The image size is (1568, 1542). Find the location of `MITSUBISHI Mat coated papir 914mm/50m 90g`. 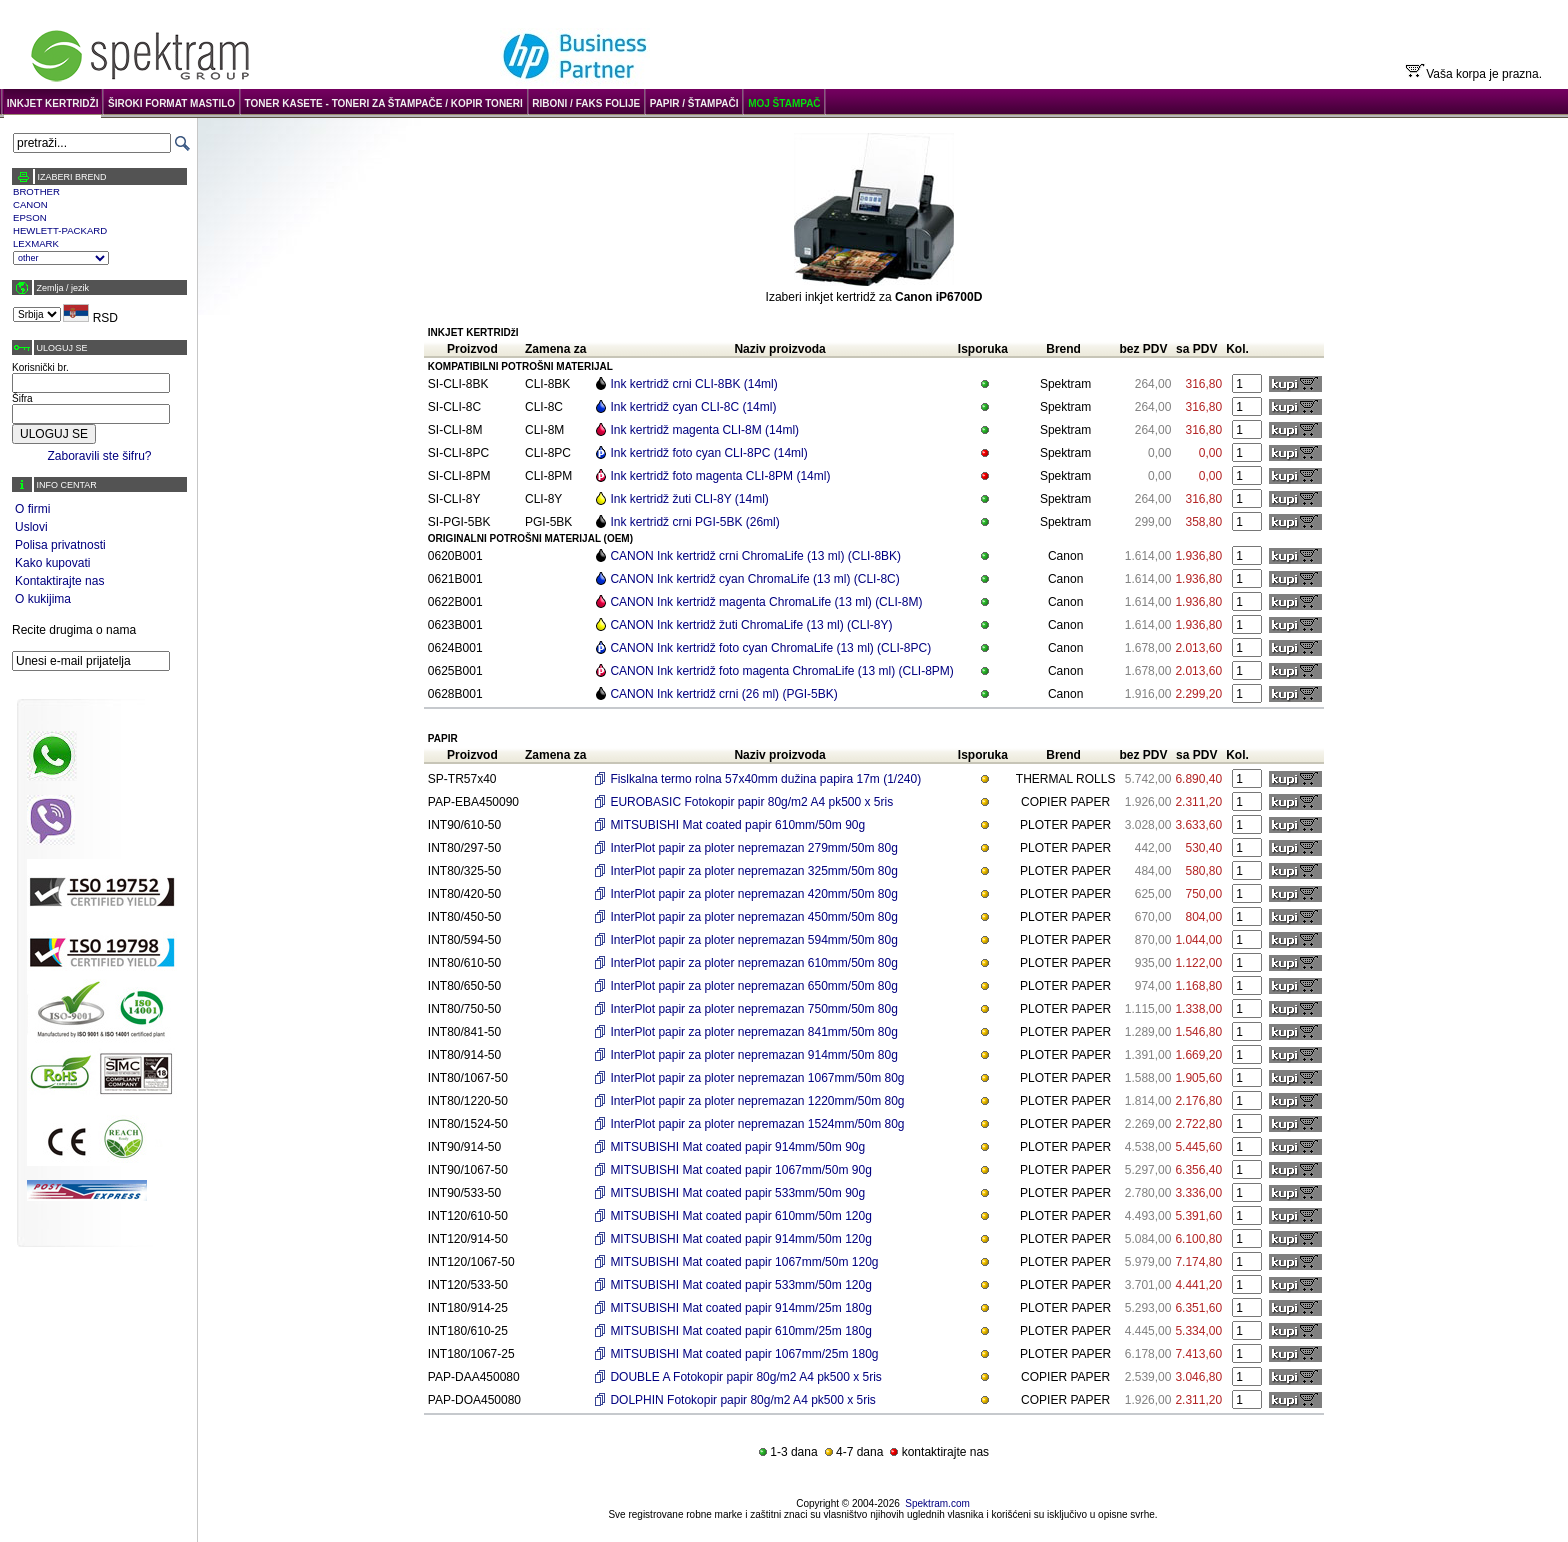

MITSUBISHI Mat coated papir 914mm/50m 90g is located at coordinates (737, 1147).